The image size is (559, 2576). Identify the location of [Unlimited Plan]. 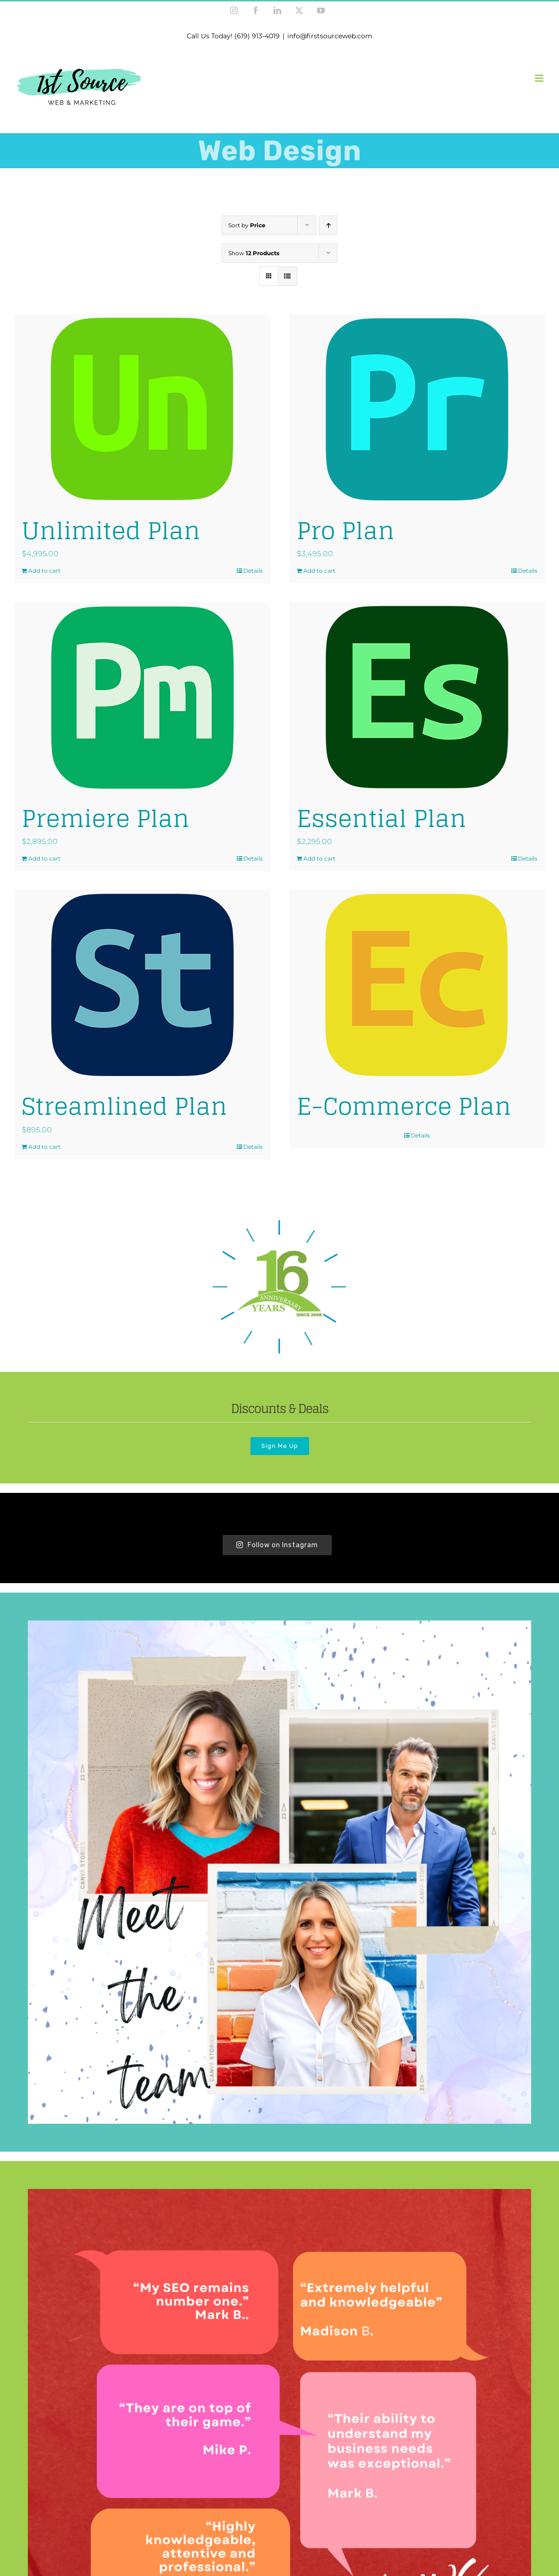
(142, 409).